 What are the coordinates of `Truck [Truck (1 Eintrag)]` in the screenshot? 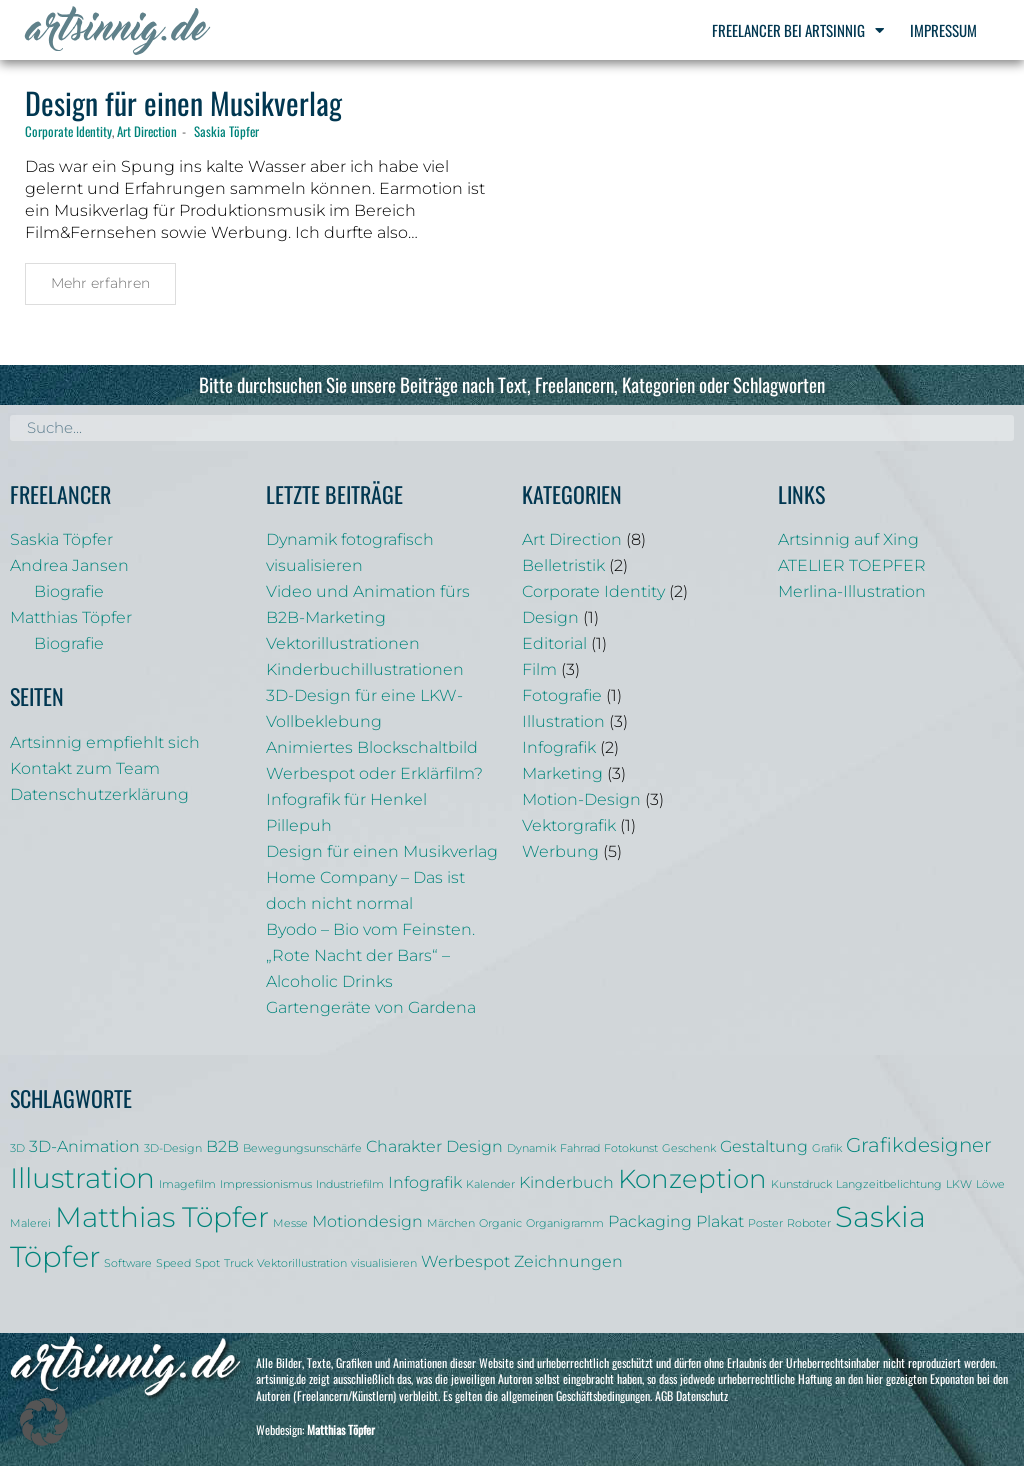 It's located at (238, 1263).